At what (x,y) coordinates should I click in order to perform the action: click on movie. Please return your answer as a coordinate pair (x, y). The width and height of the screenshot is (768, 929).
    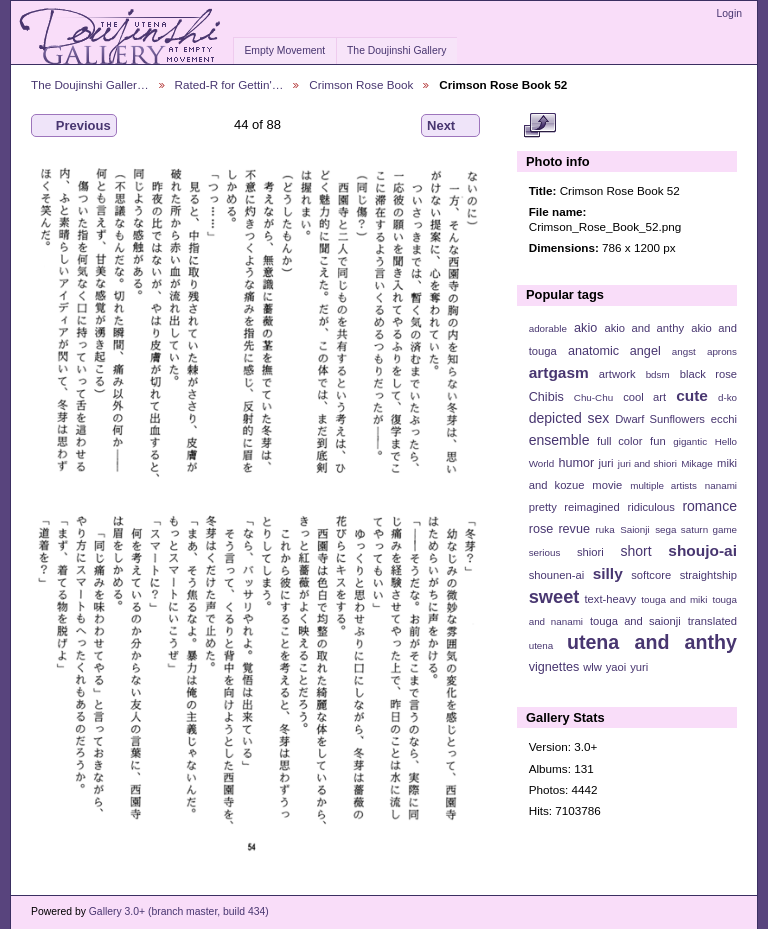
    Looking at the image, I should click on (607, 485).